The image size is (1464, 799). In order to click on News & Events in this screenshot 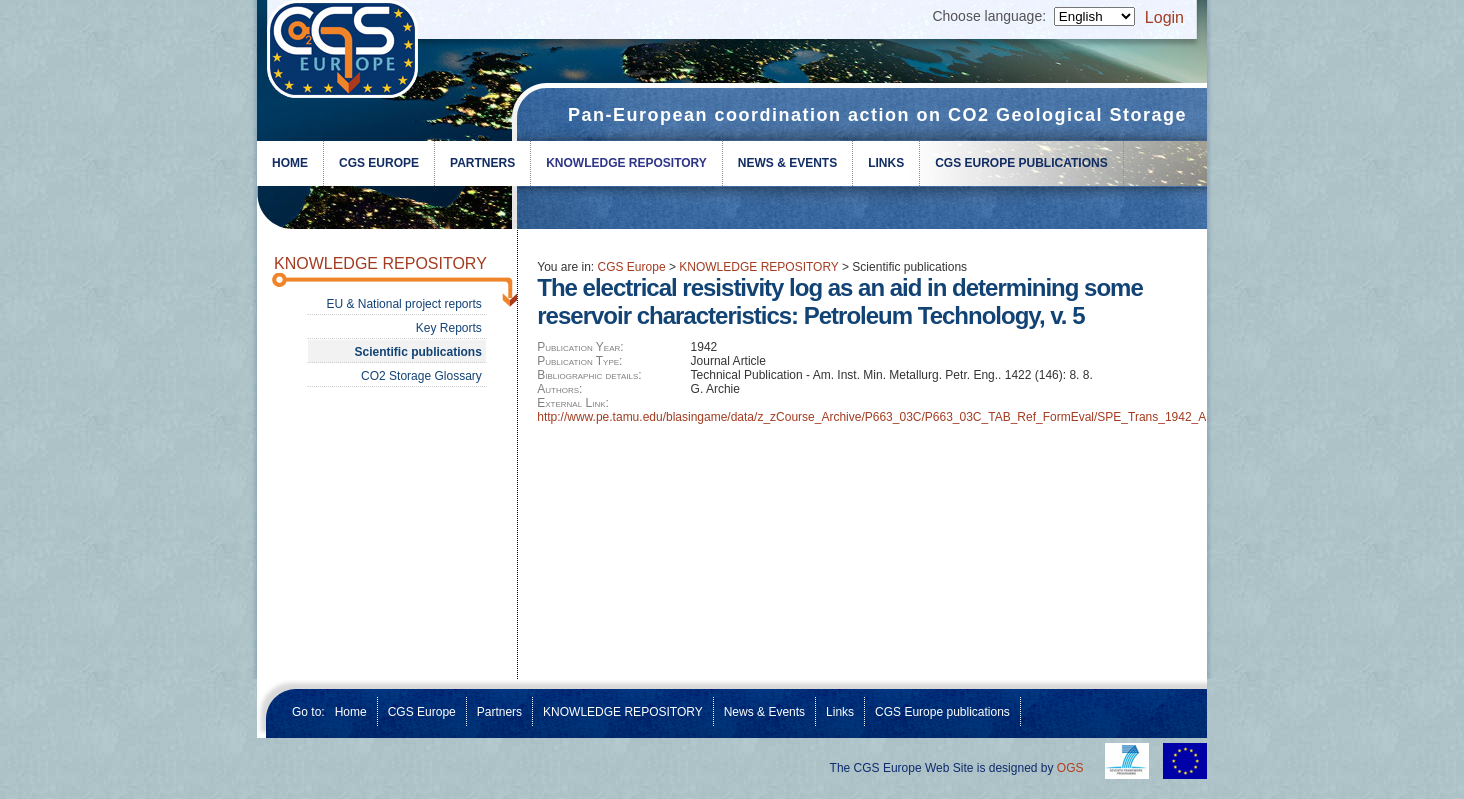, I will do `click(787, 163)`.